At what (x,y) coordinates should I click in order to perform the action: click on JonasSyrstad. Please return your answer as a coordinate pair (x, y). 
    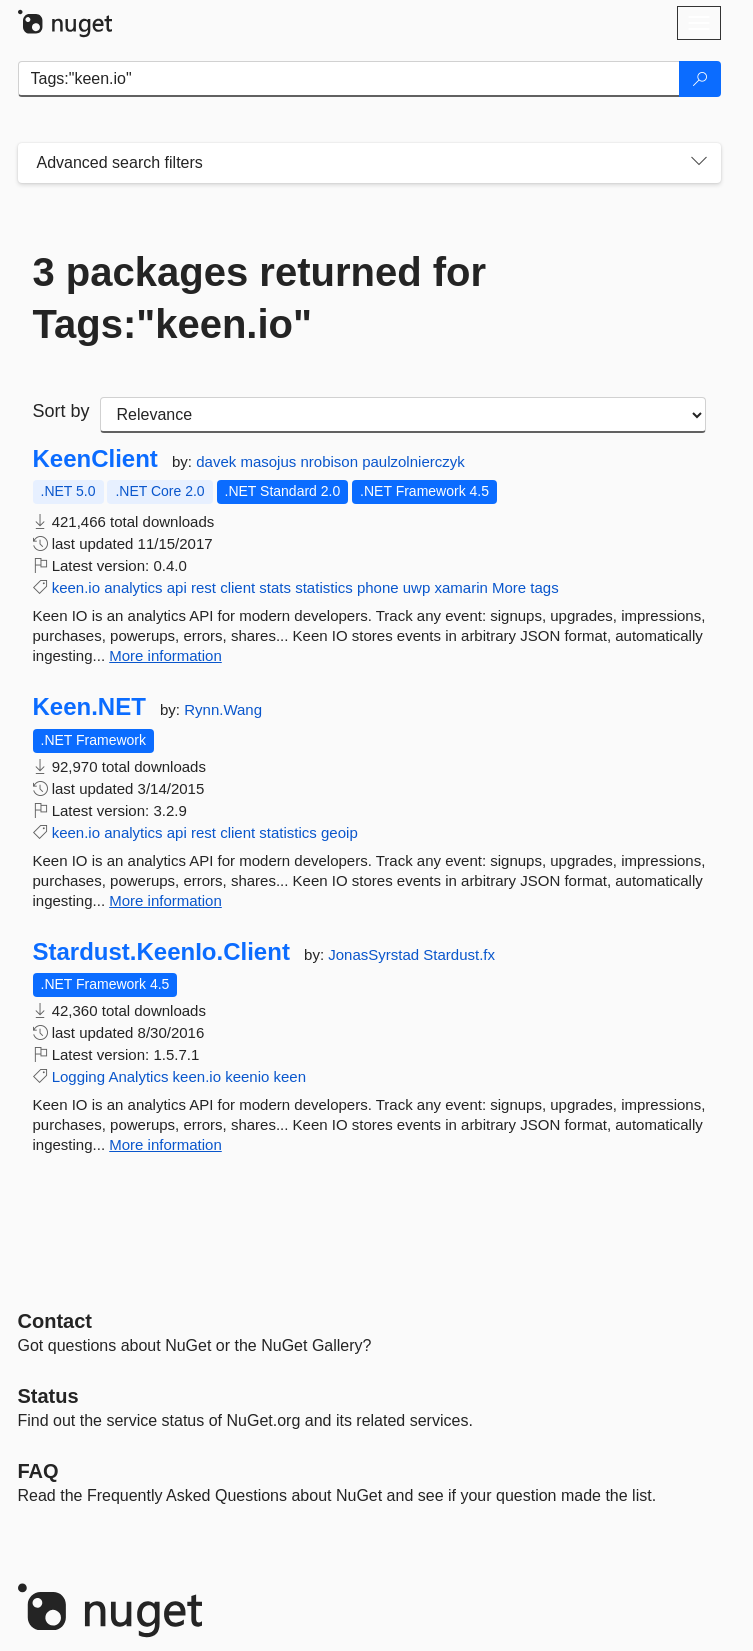
    Looking at the image, I should click on (375, 954).